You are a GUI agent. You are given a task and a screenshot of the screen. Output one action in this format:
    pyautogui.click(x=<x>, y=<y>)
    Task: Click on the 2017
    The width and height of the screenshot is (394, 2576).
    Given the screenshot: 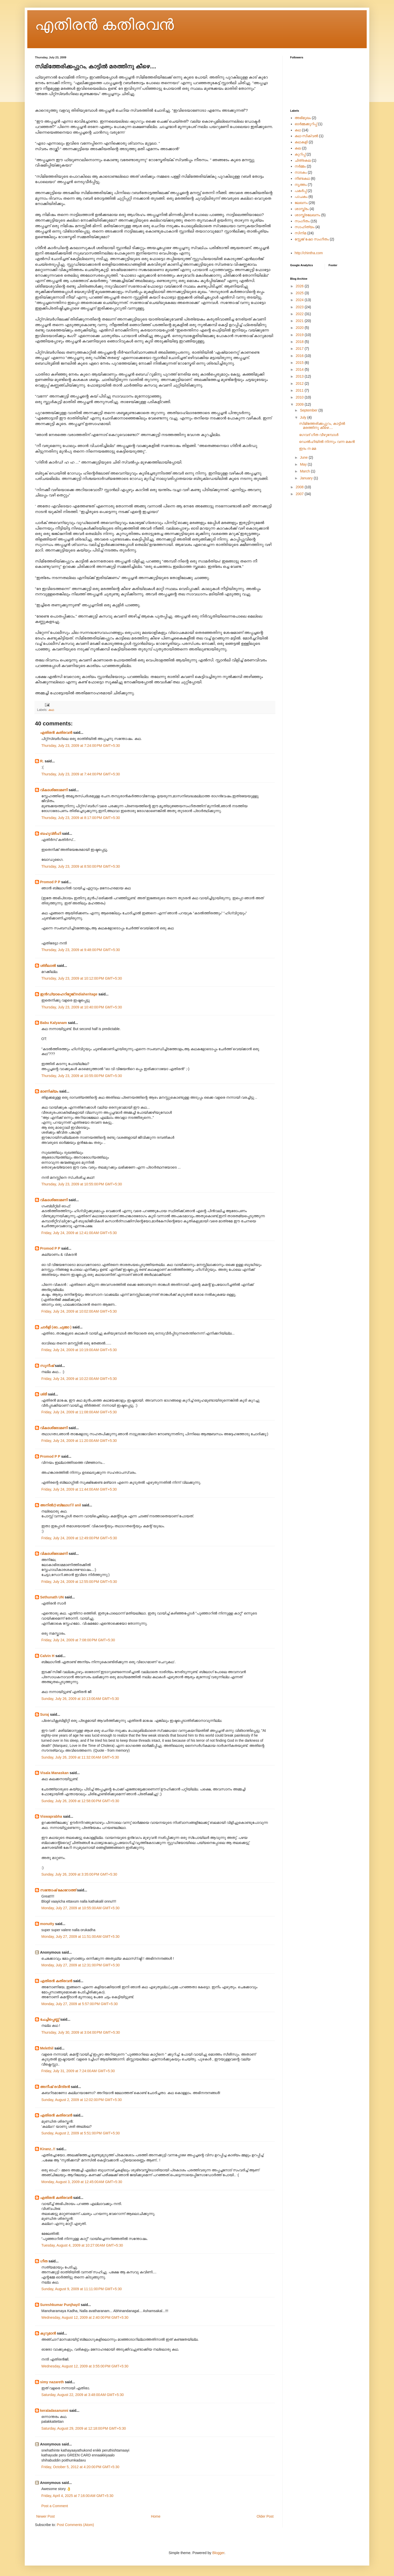 What is the action you would take?
    pyautogui.click(x=300, y=349)
    